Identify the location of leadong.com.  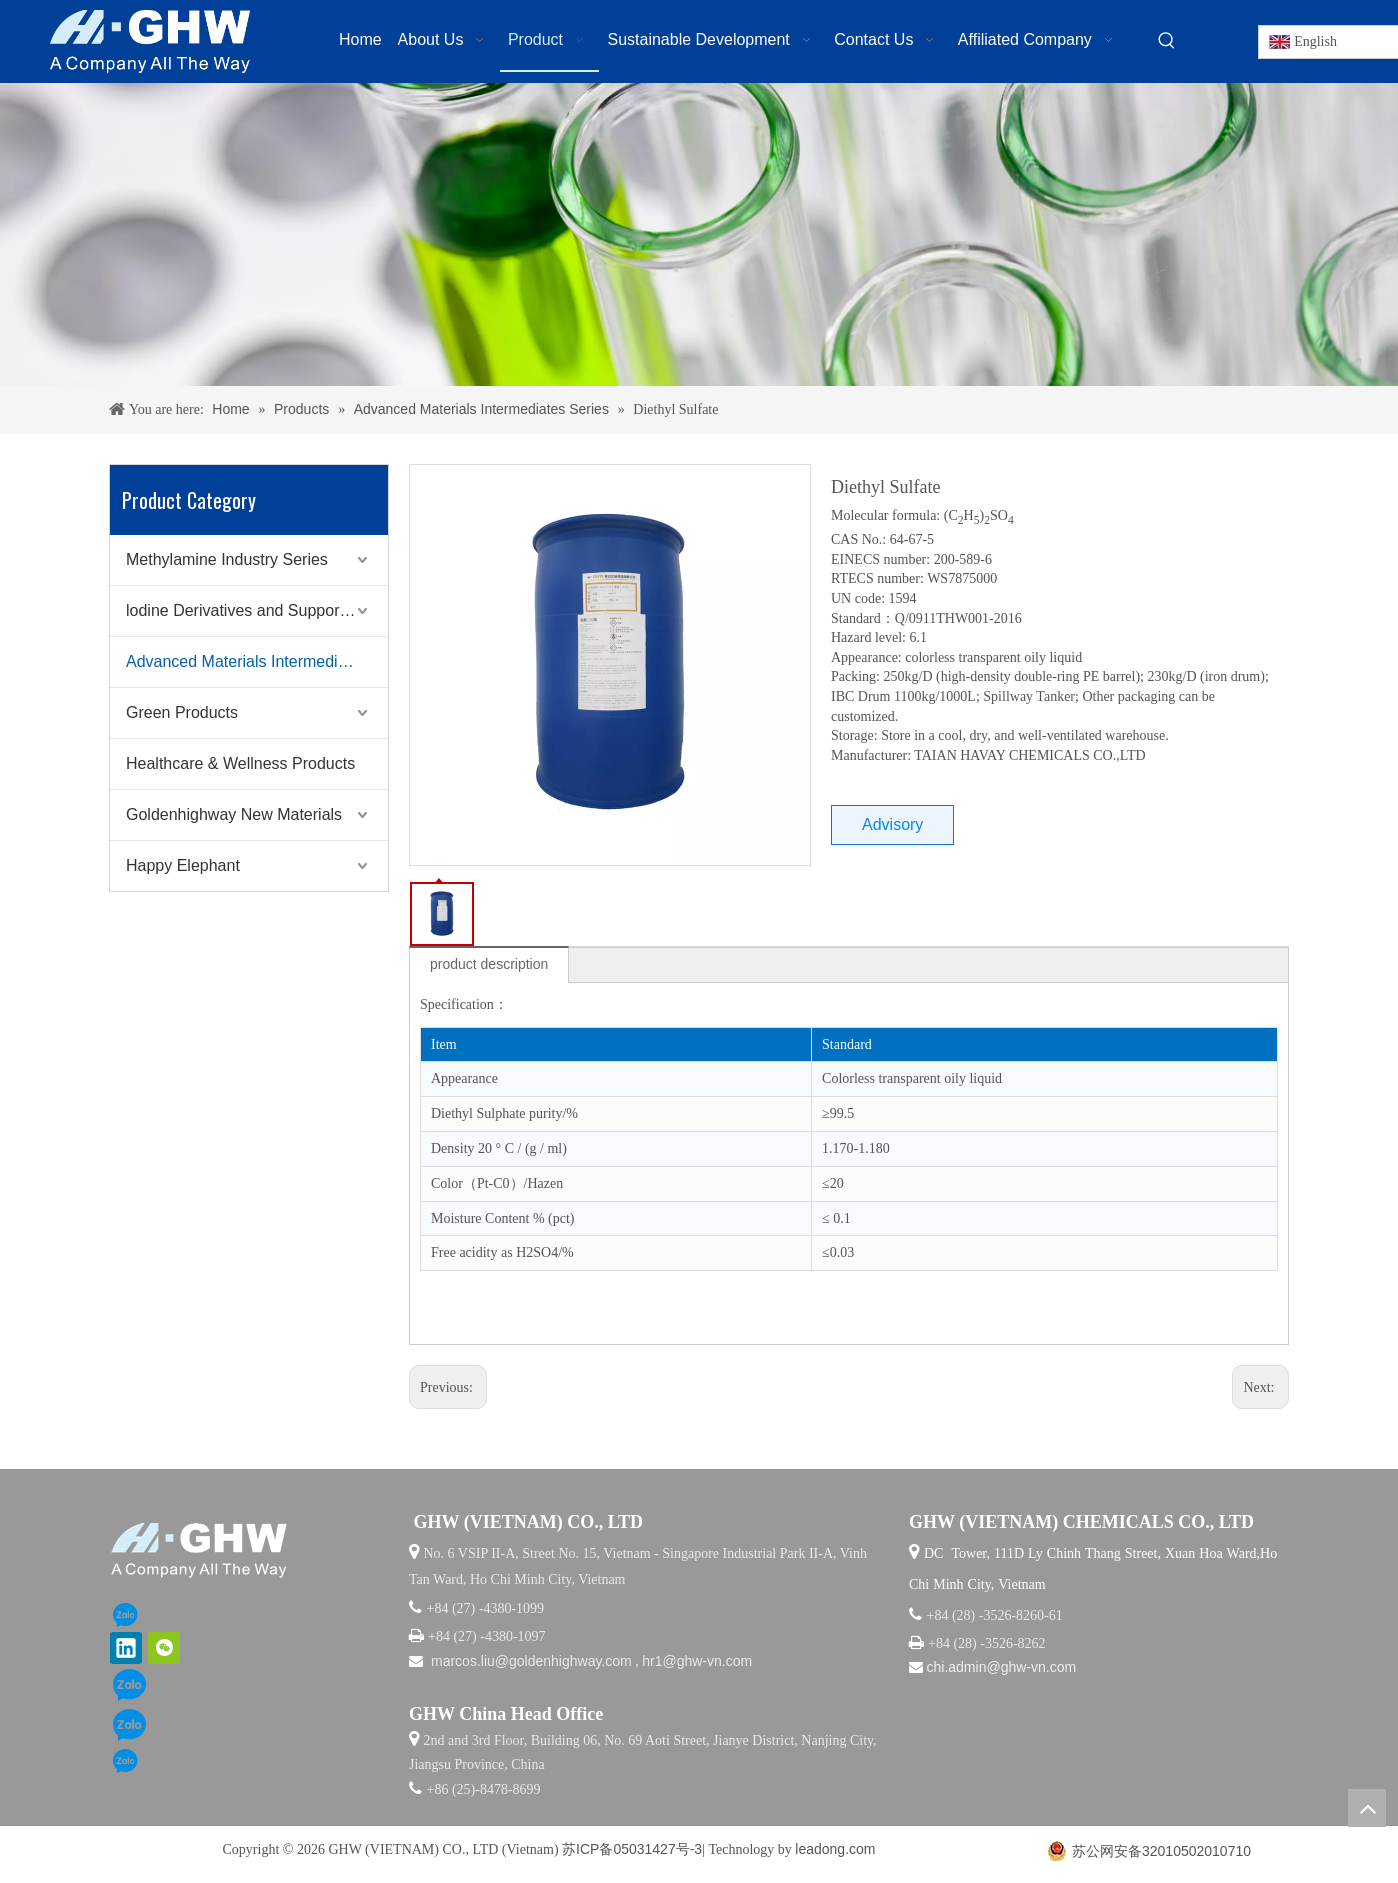
(835, 1849).